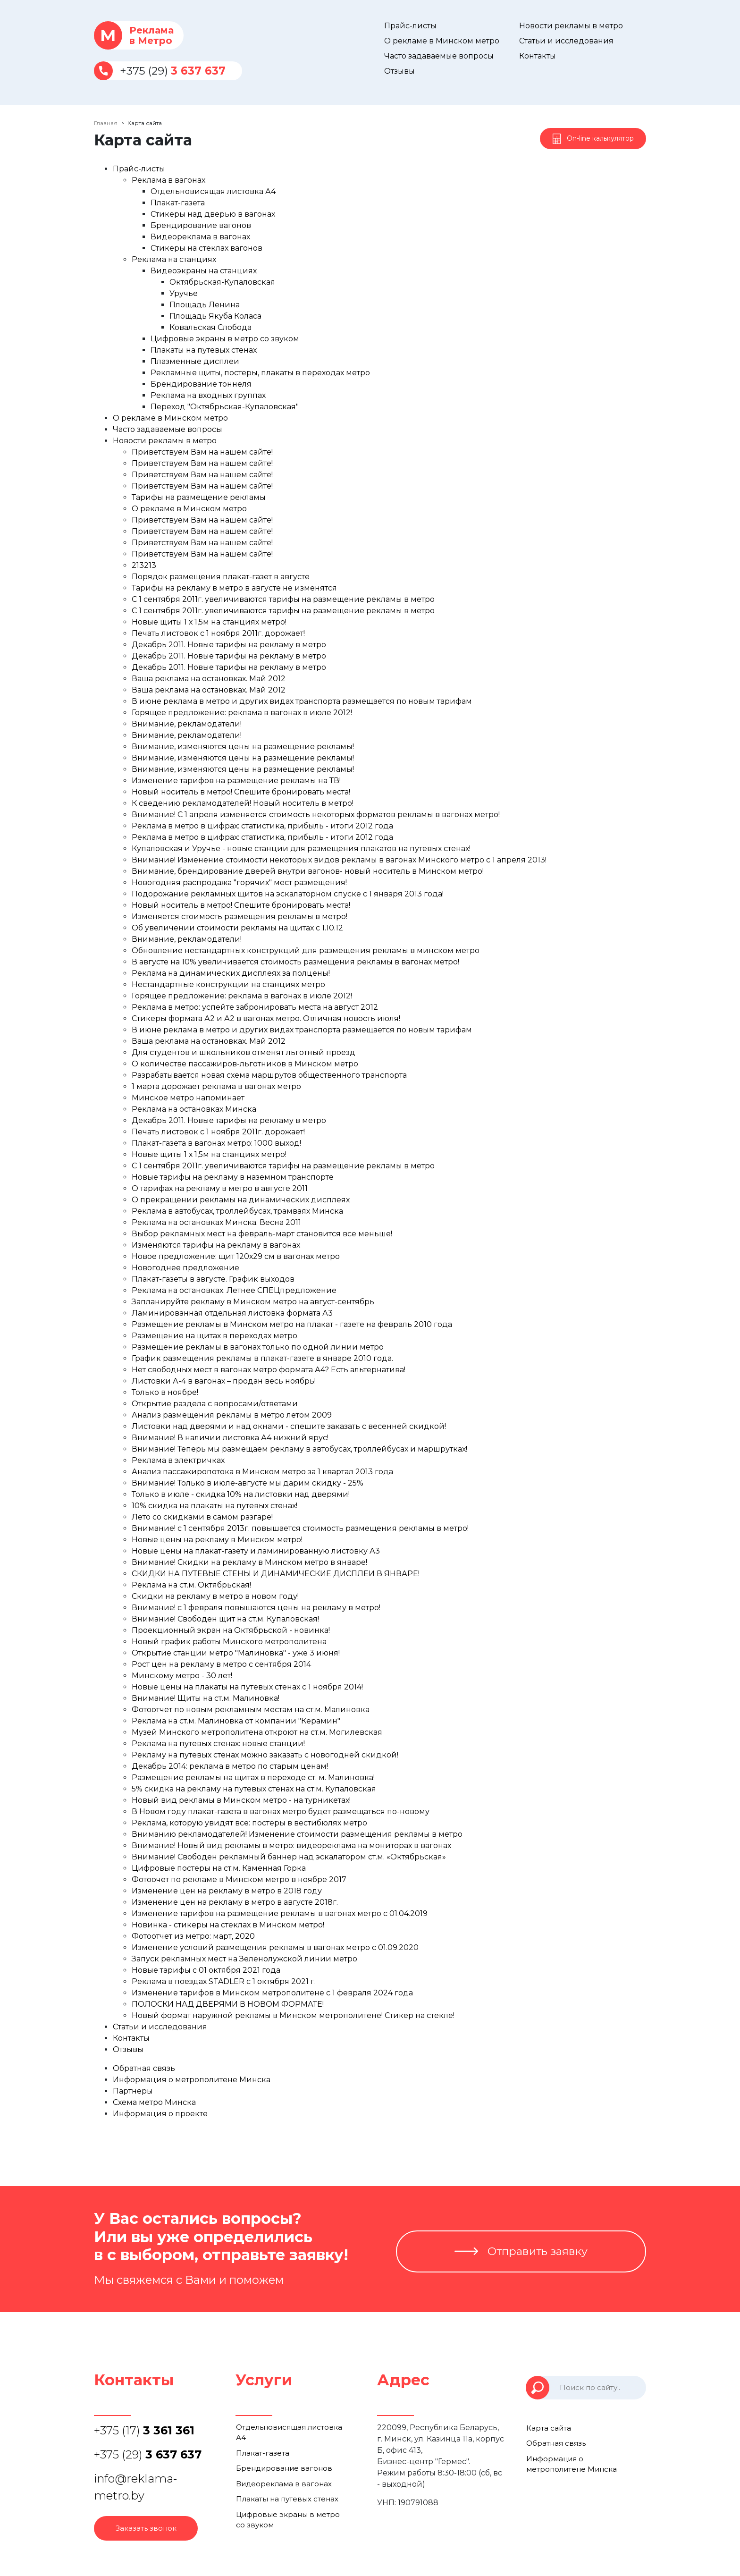 The height and width of the screenshot is (2576, 740). What do you see at coordinates (160, 2113) in the screenshot?
I see `Информация о проекте` at bounding box center [160, 2113].